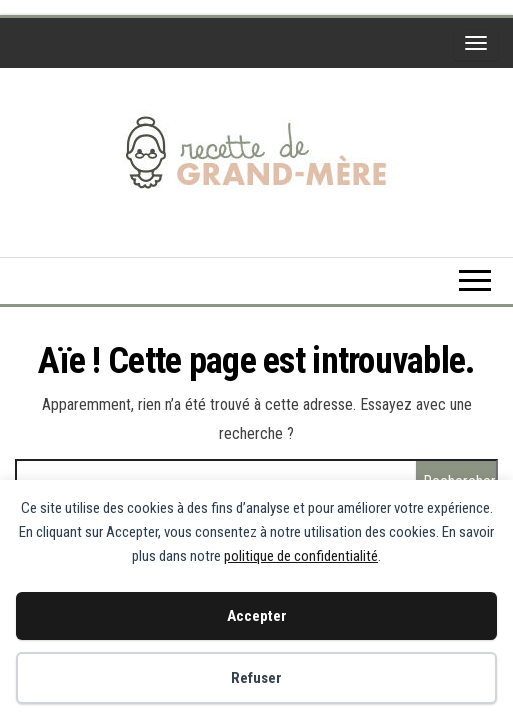 The width and height of the screenshot is (513, 720). Describe the element at coordinates (256, 678) in the screenshot. I see `Refuser` at that location.